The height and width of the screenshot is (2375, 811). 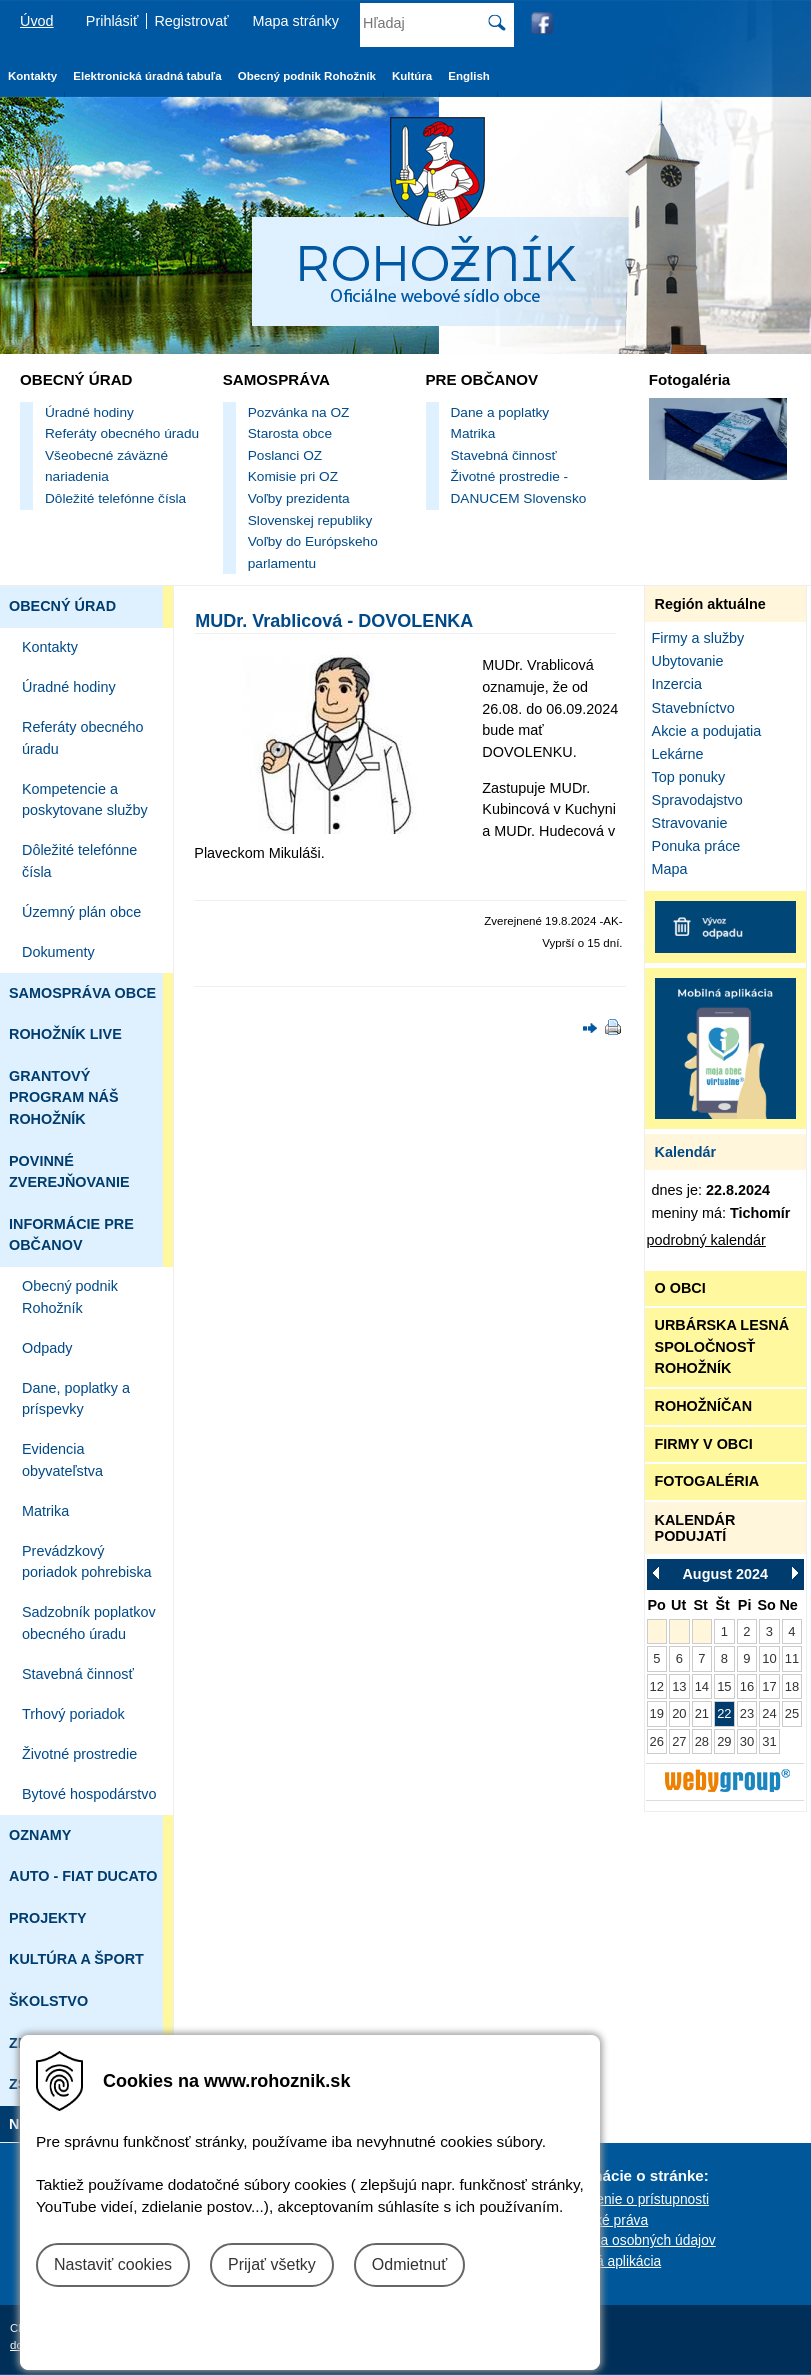 I want to click on 8 [Zobraziť akcie Štvrtok 8.8.2024], so click(x=724, y=1658).